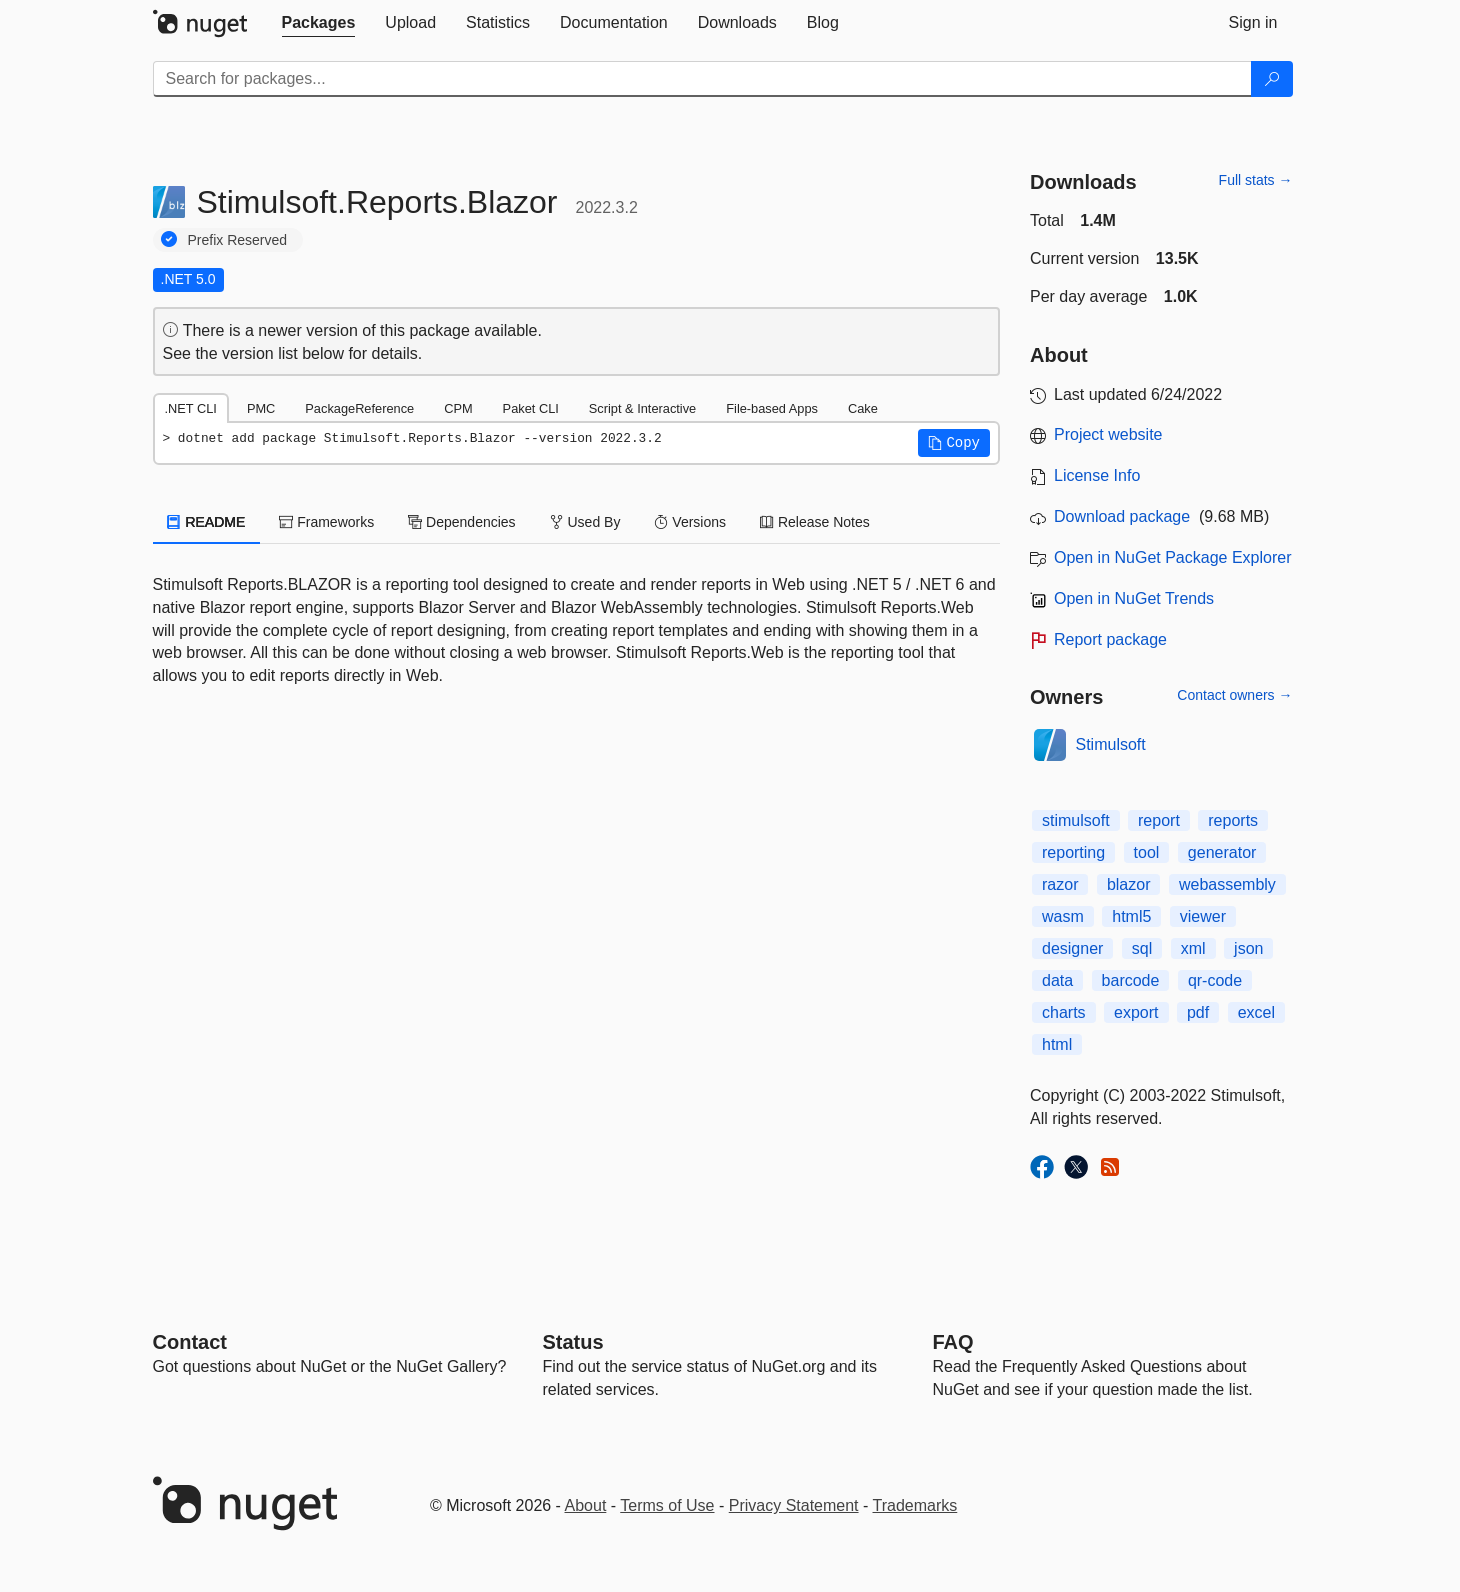 The image size is (1460, 1592). What do you see at coordinates (1147, 852) in the screenshot?
I see `tool` at bounding box center [1147, 852].